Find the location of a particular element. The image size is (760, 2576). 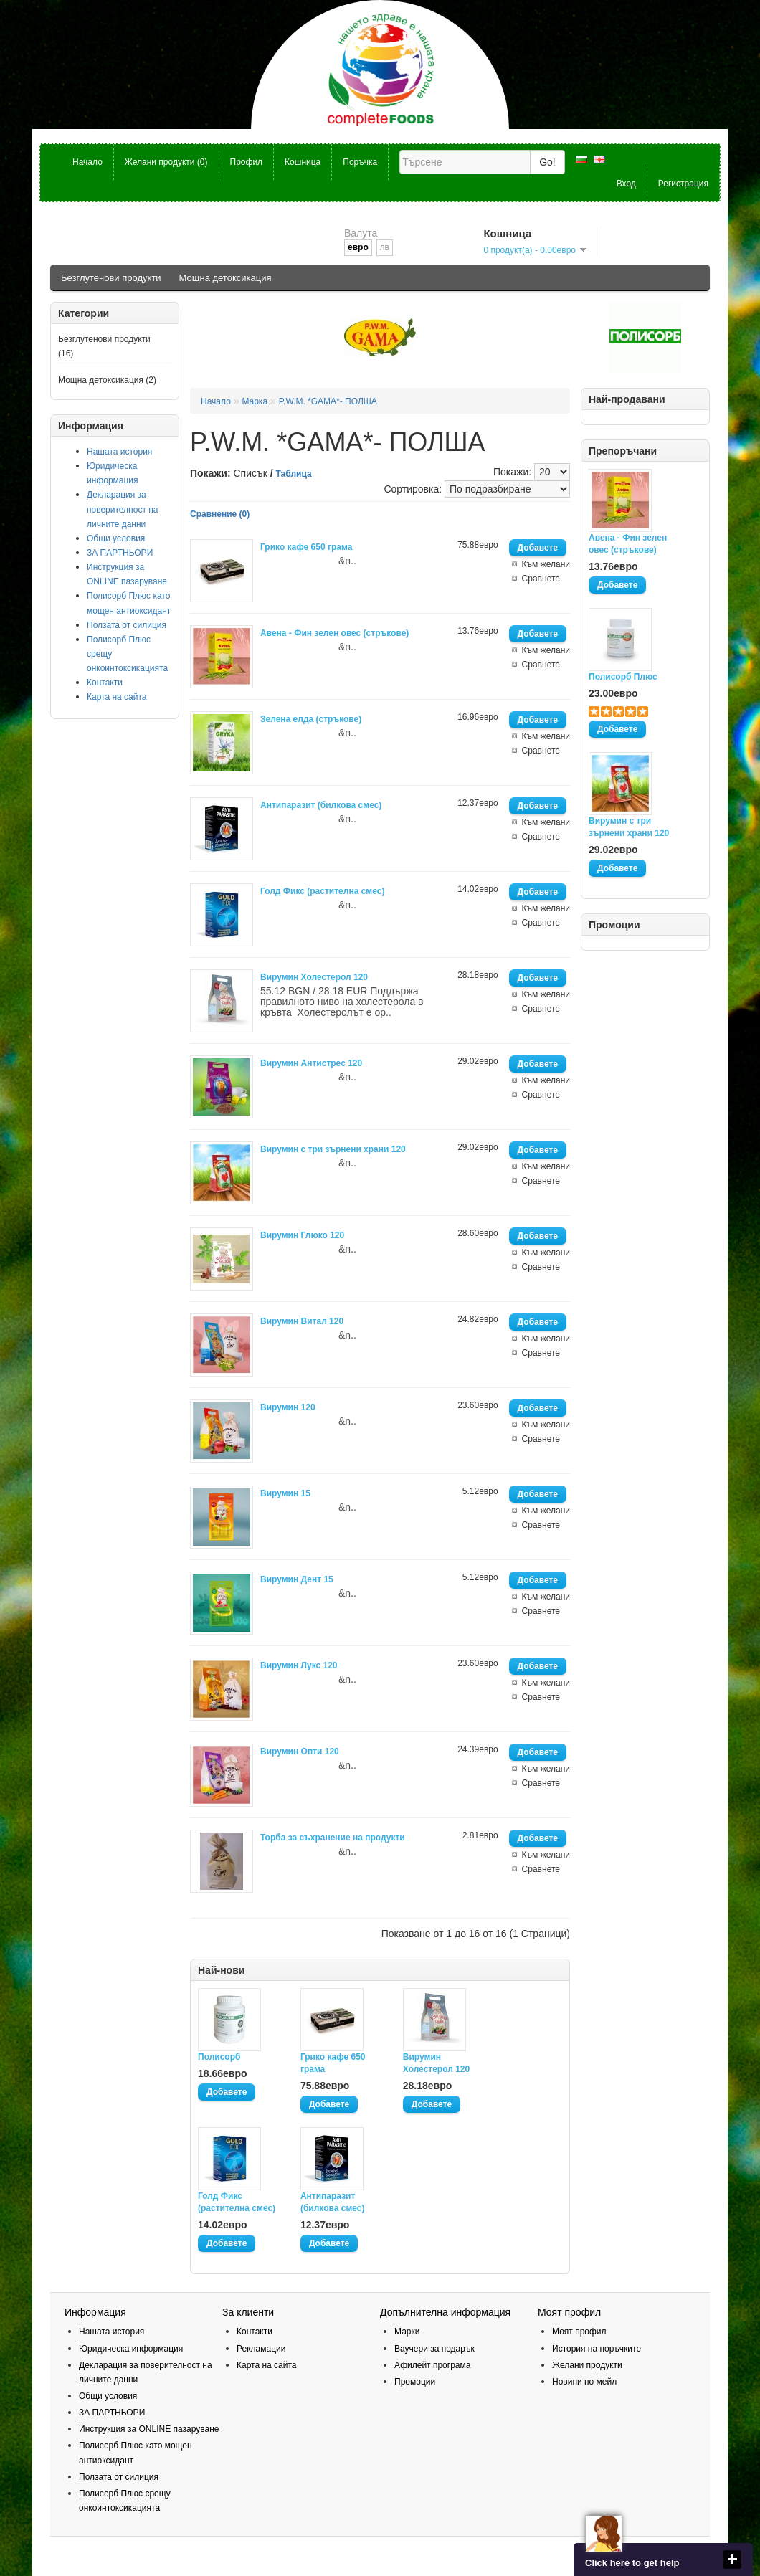

Голд Фикс (растителна смес) is located at coordinates (322, 891).